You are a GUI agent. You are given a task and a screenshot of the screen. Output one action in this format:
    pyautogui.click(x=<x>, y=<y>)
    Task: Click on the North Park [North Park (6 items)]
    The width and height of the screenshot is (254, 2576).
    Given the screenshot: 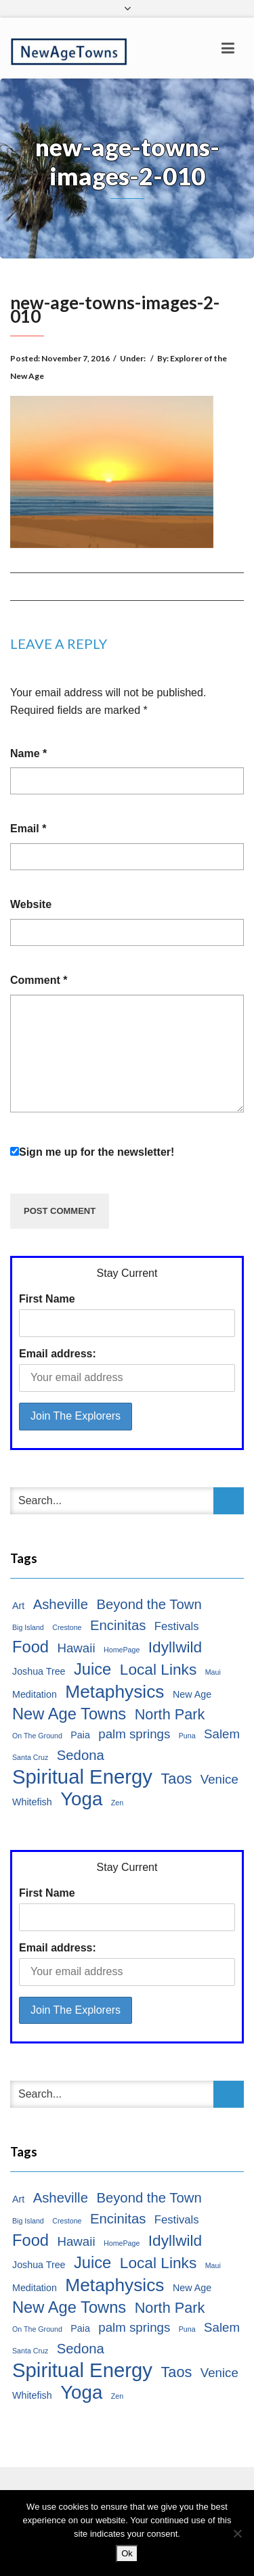 What is the action you would take?
    pyautogui.click(x=170, y=1714)
    